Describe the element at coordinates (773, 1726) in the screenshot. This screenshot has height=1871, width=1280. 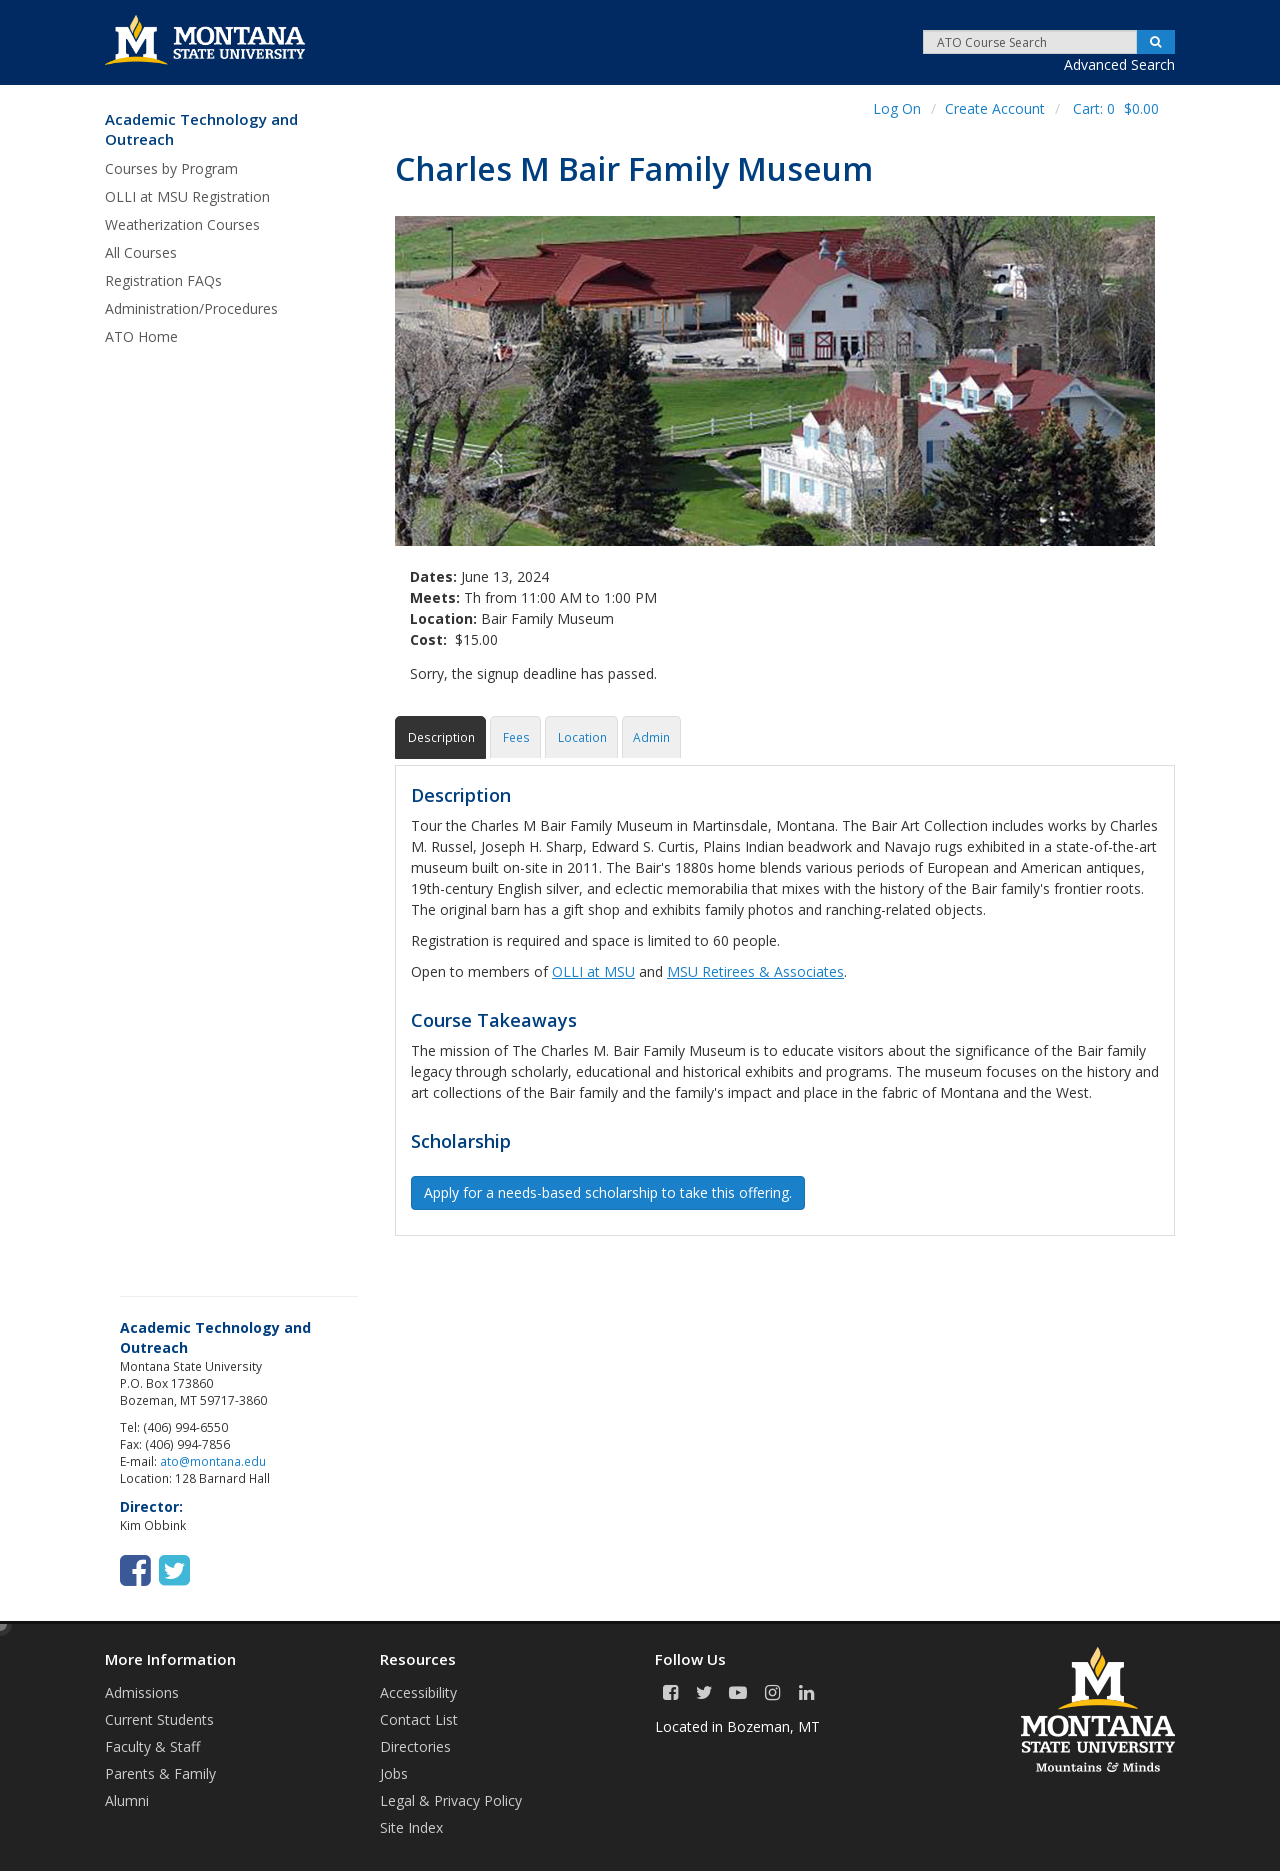
I see `Bozeman, MT` at that location.